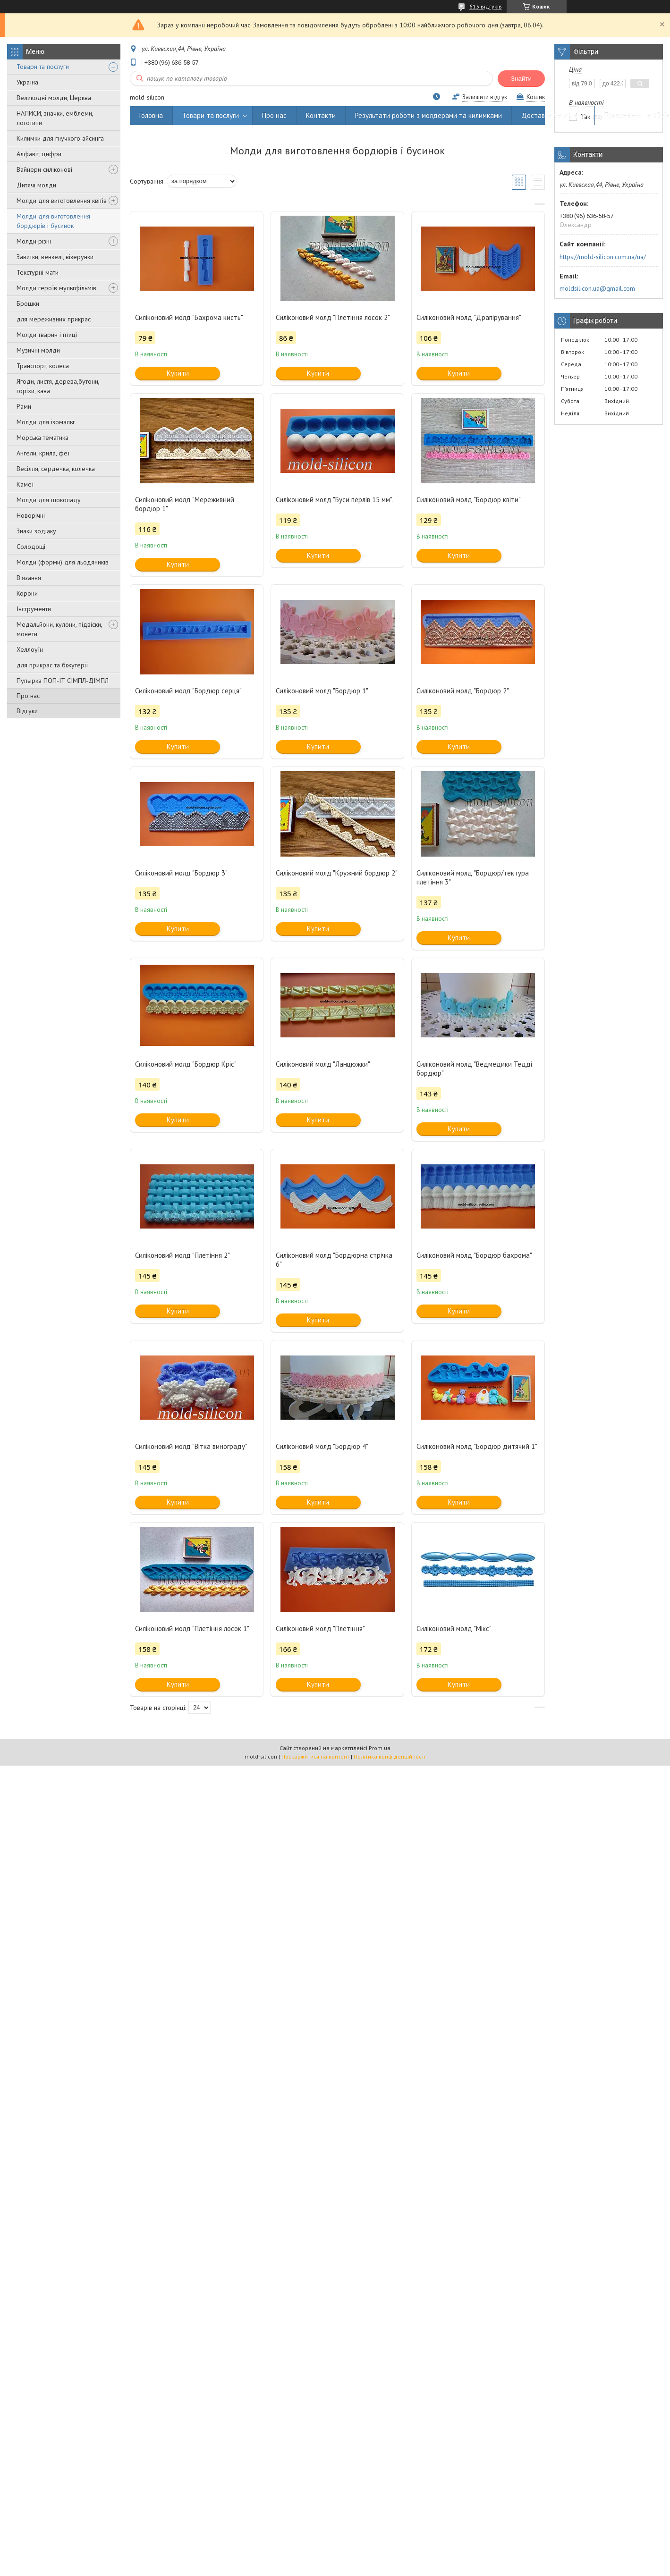  Describe the element at coordinates (54, 97) in the screenshot. I see `Великодні молди, Церква` at that location.